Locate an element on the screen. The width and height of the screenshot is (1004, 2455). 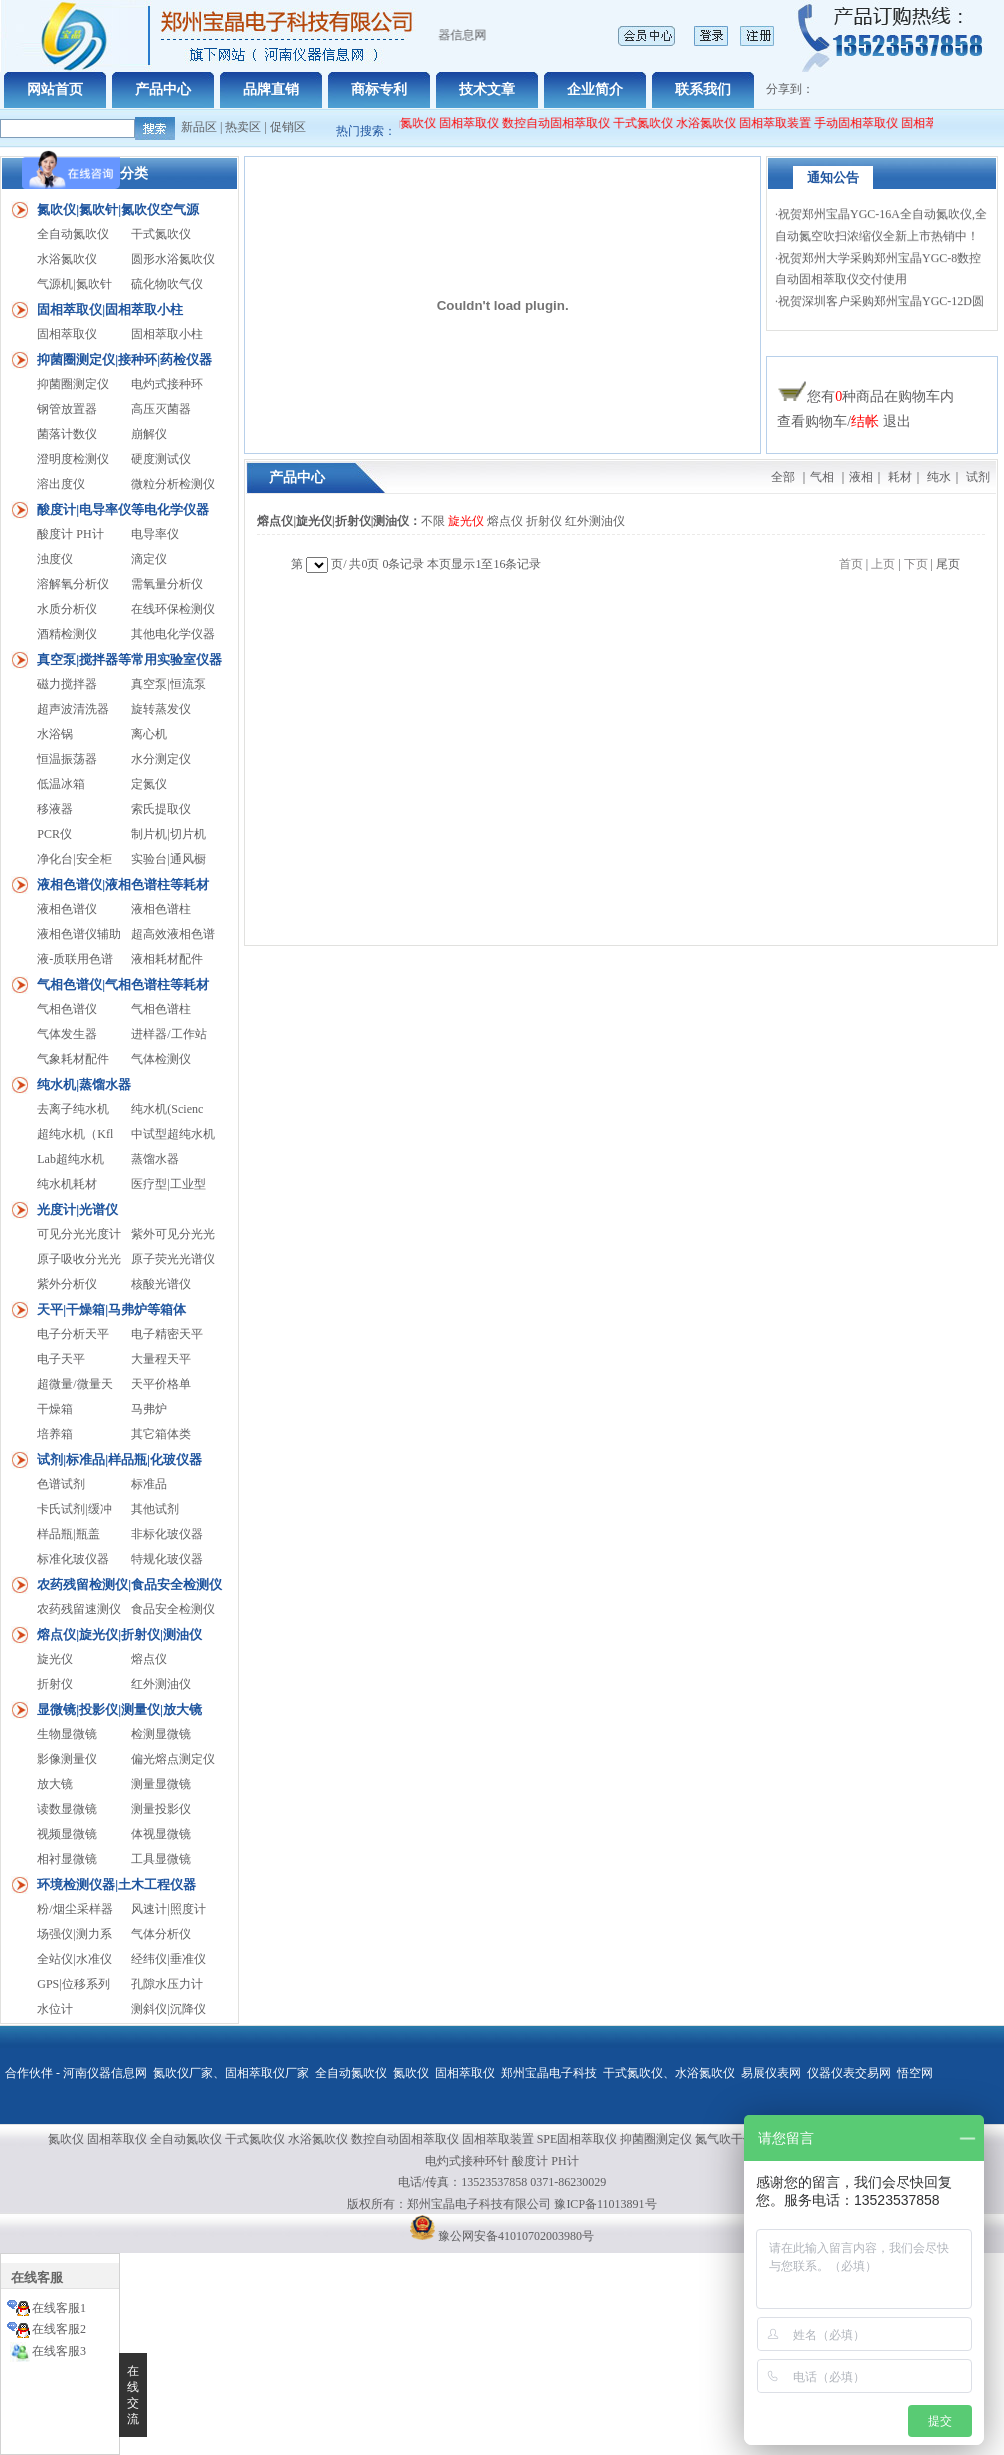
天平价格单 is located at coordinates (161, 1384).